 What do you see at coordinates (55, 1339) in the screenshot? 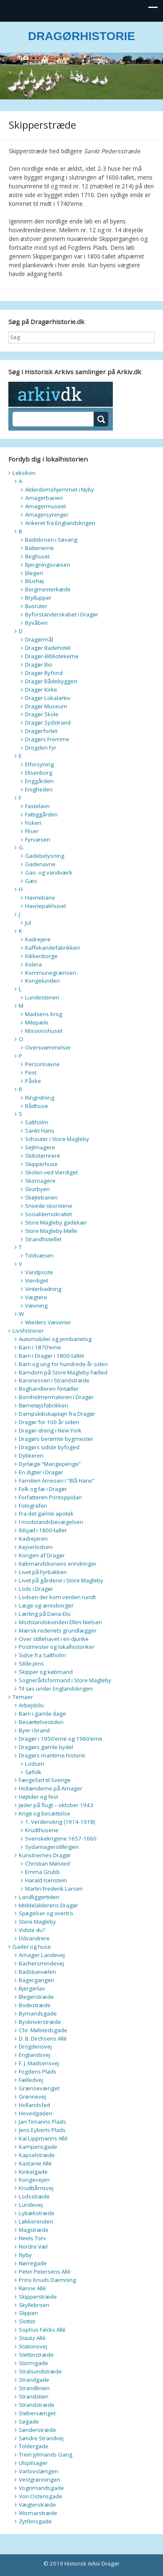
I see `Automobiler og jernbanetog` at bounding box center [55, 1339].